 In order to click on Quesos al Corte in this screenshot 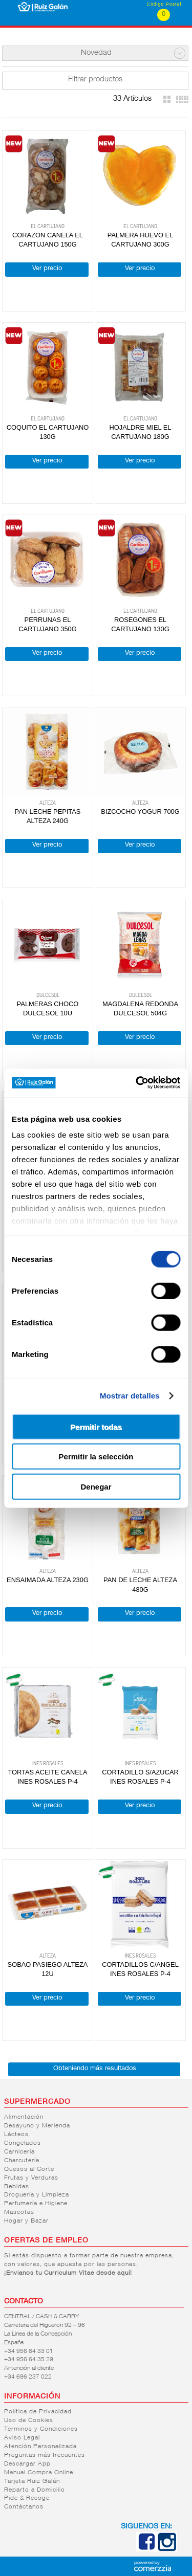, I will do `click(29, 2169)`.